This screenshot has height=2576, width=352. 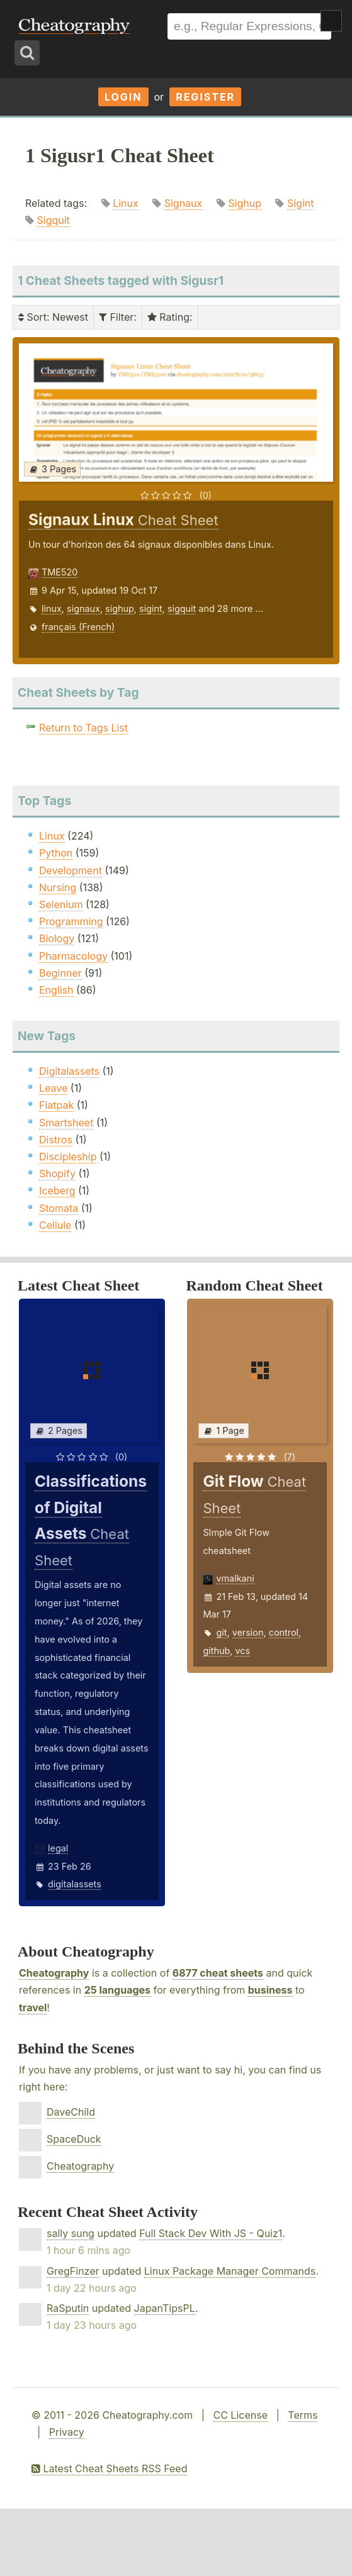 I want to click on legal, so click(x=58, y=1848).